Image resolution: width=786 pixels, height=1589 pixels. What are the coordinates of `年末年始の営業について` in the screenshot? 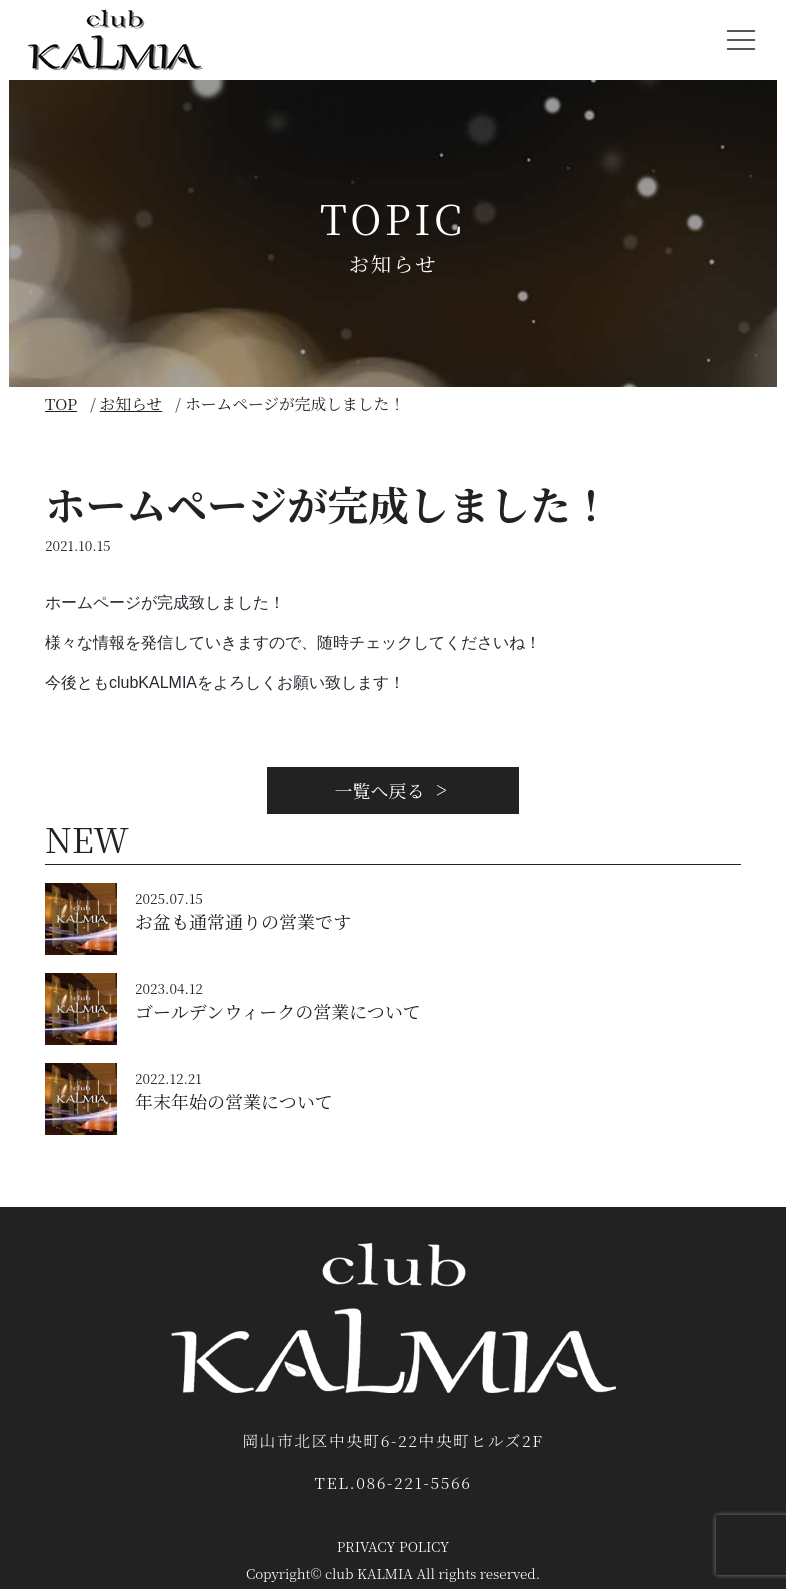 It's located at (234, 1101).